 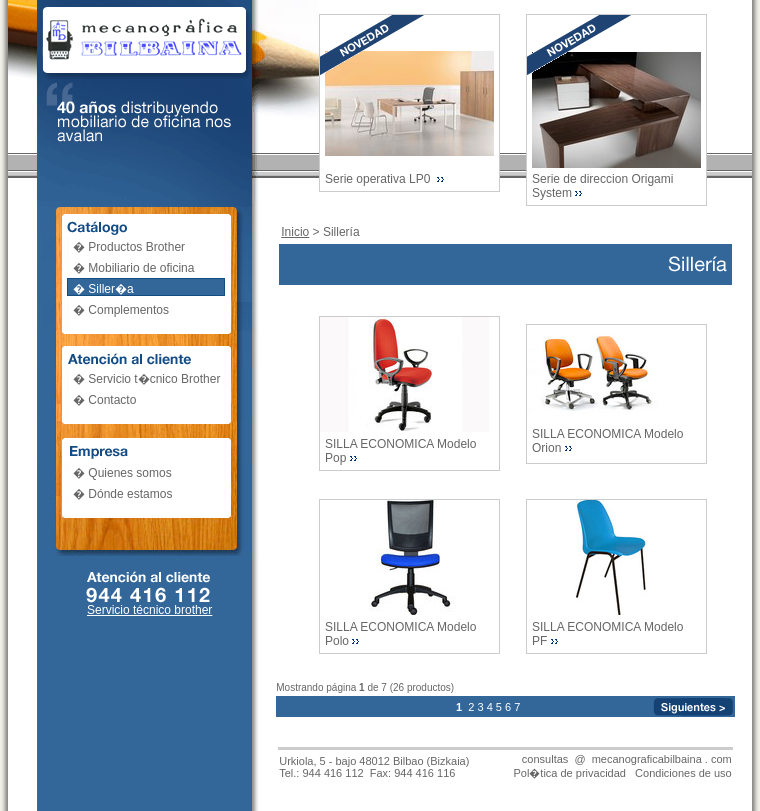 I want to click on � Complementos, so click(x=121, y=310).